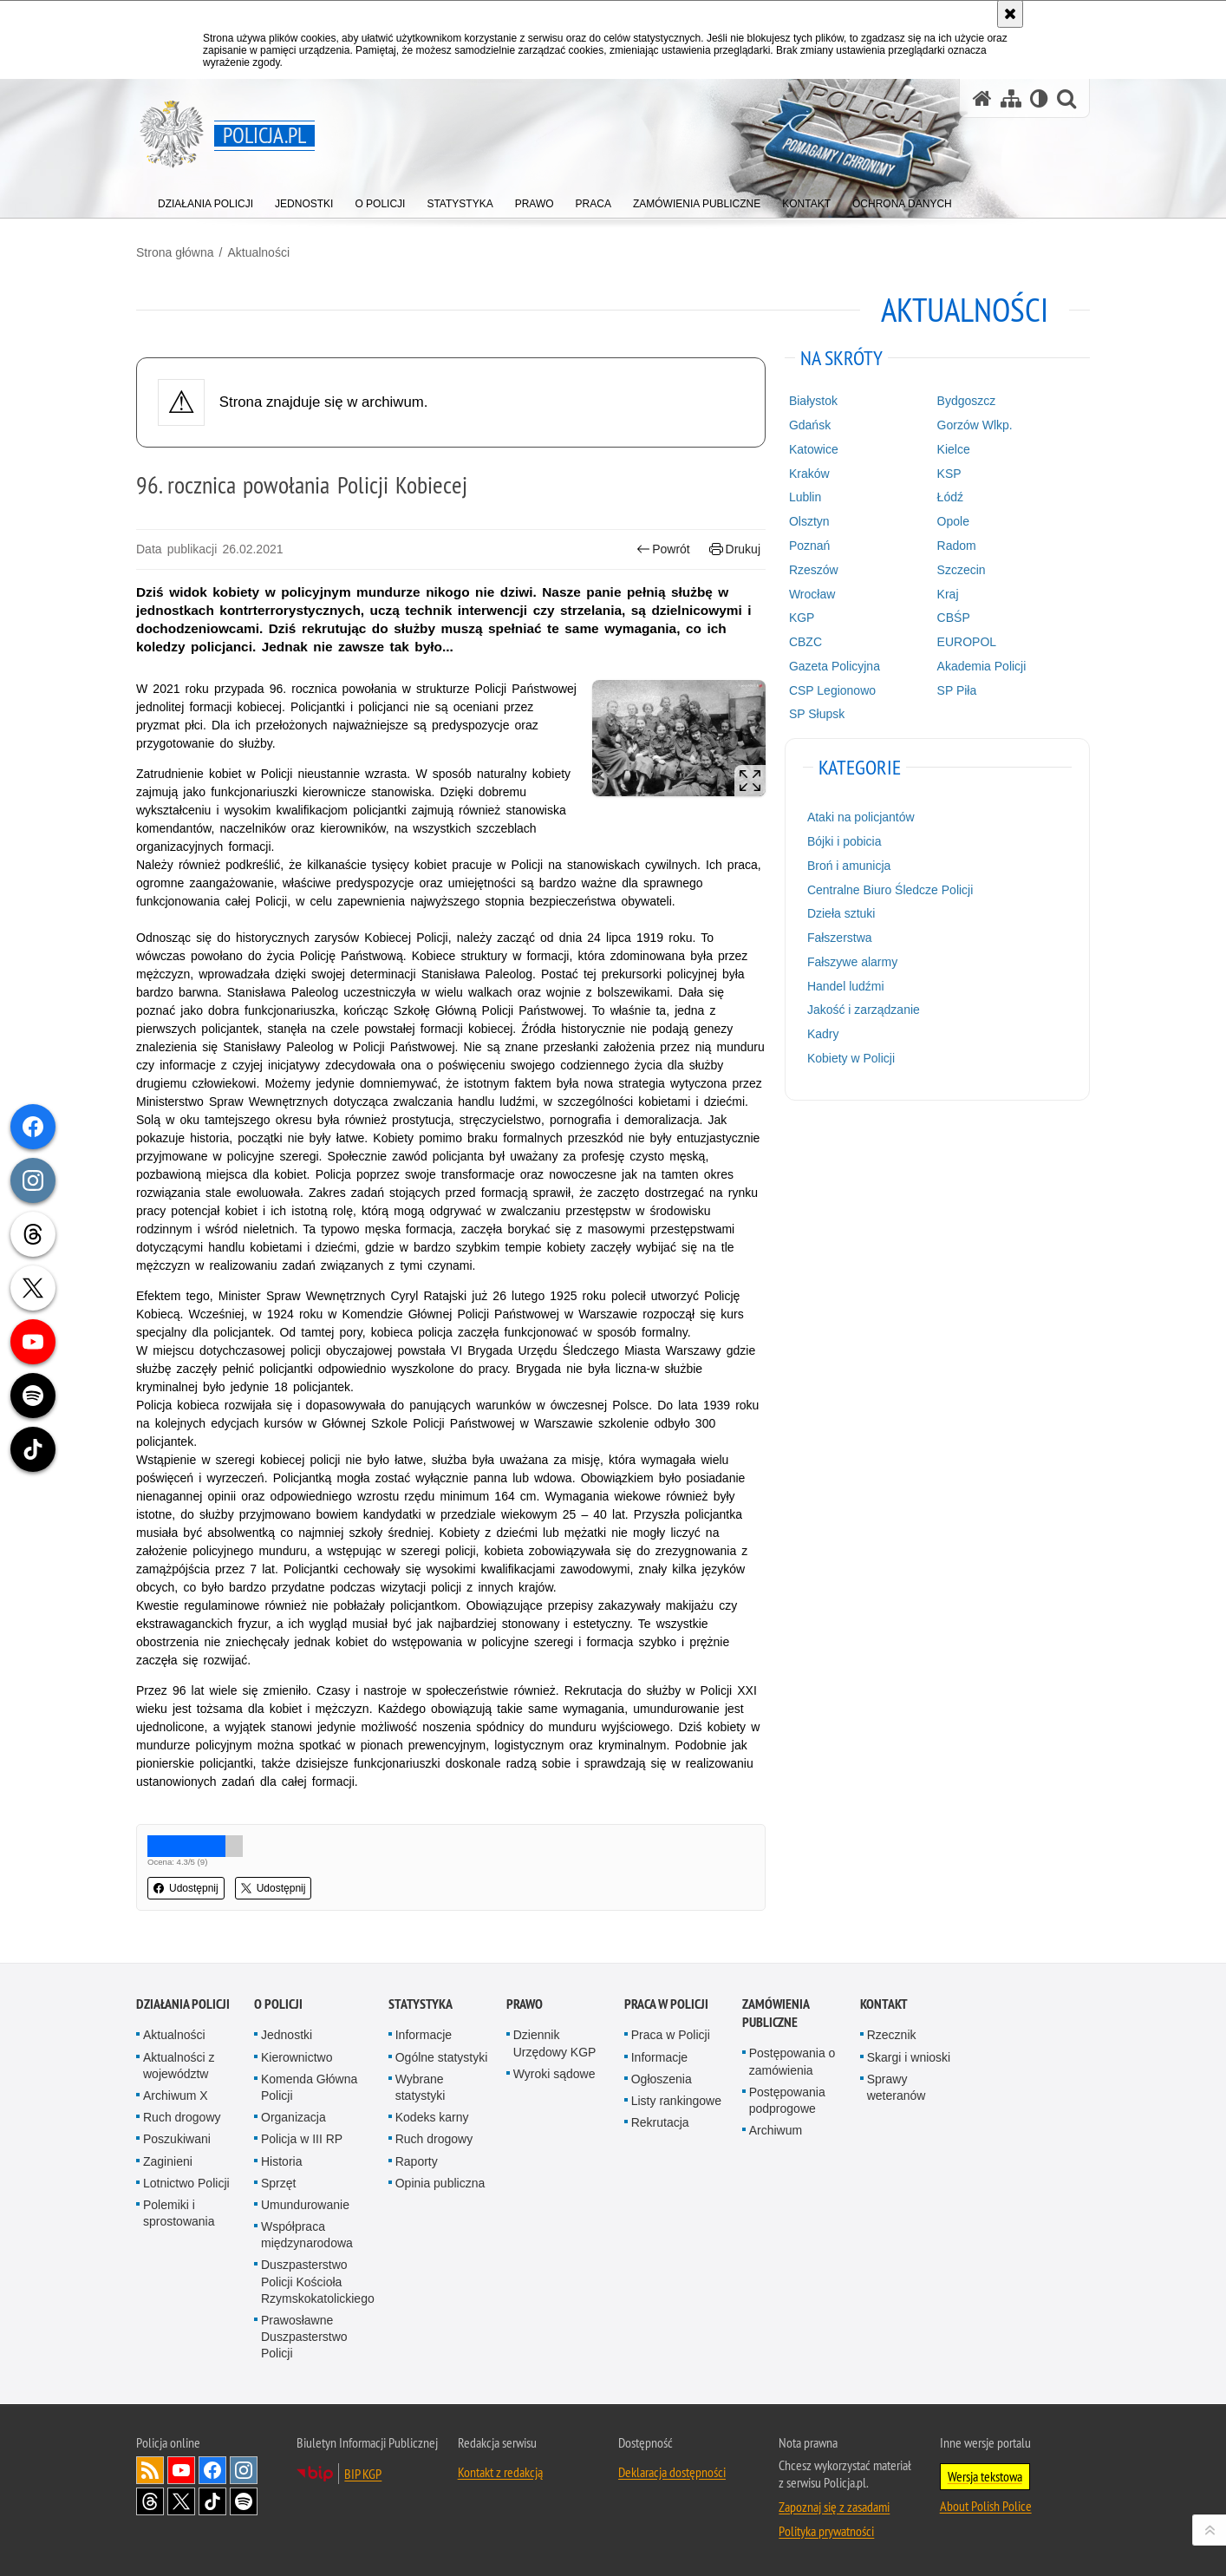  Describe the element at coordinates (852, 962) in the screenshot. I see `Fałszywe alarmy` at that location.